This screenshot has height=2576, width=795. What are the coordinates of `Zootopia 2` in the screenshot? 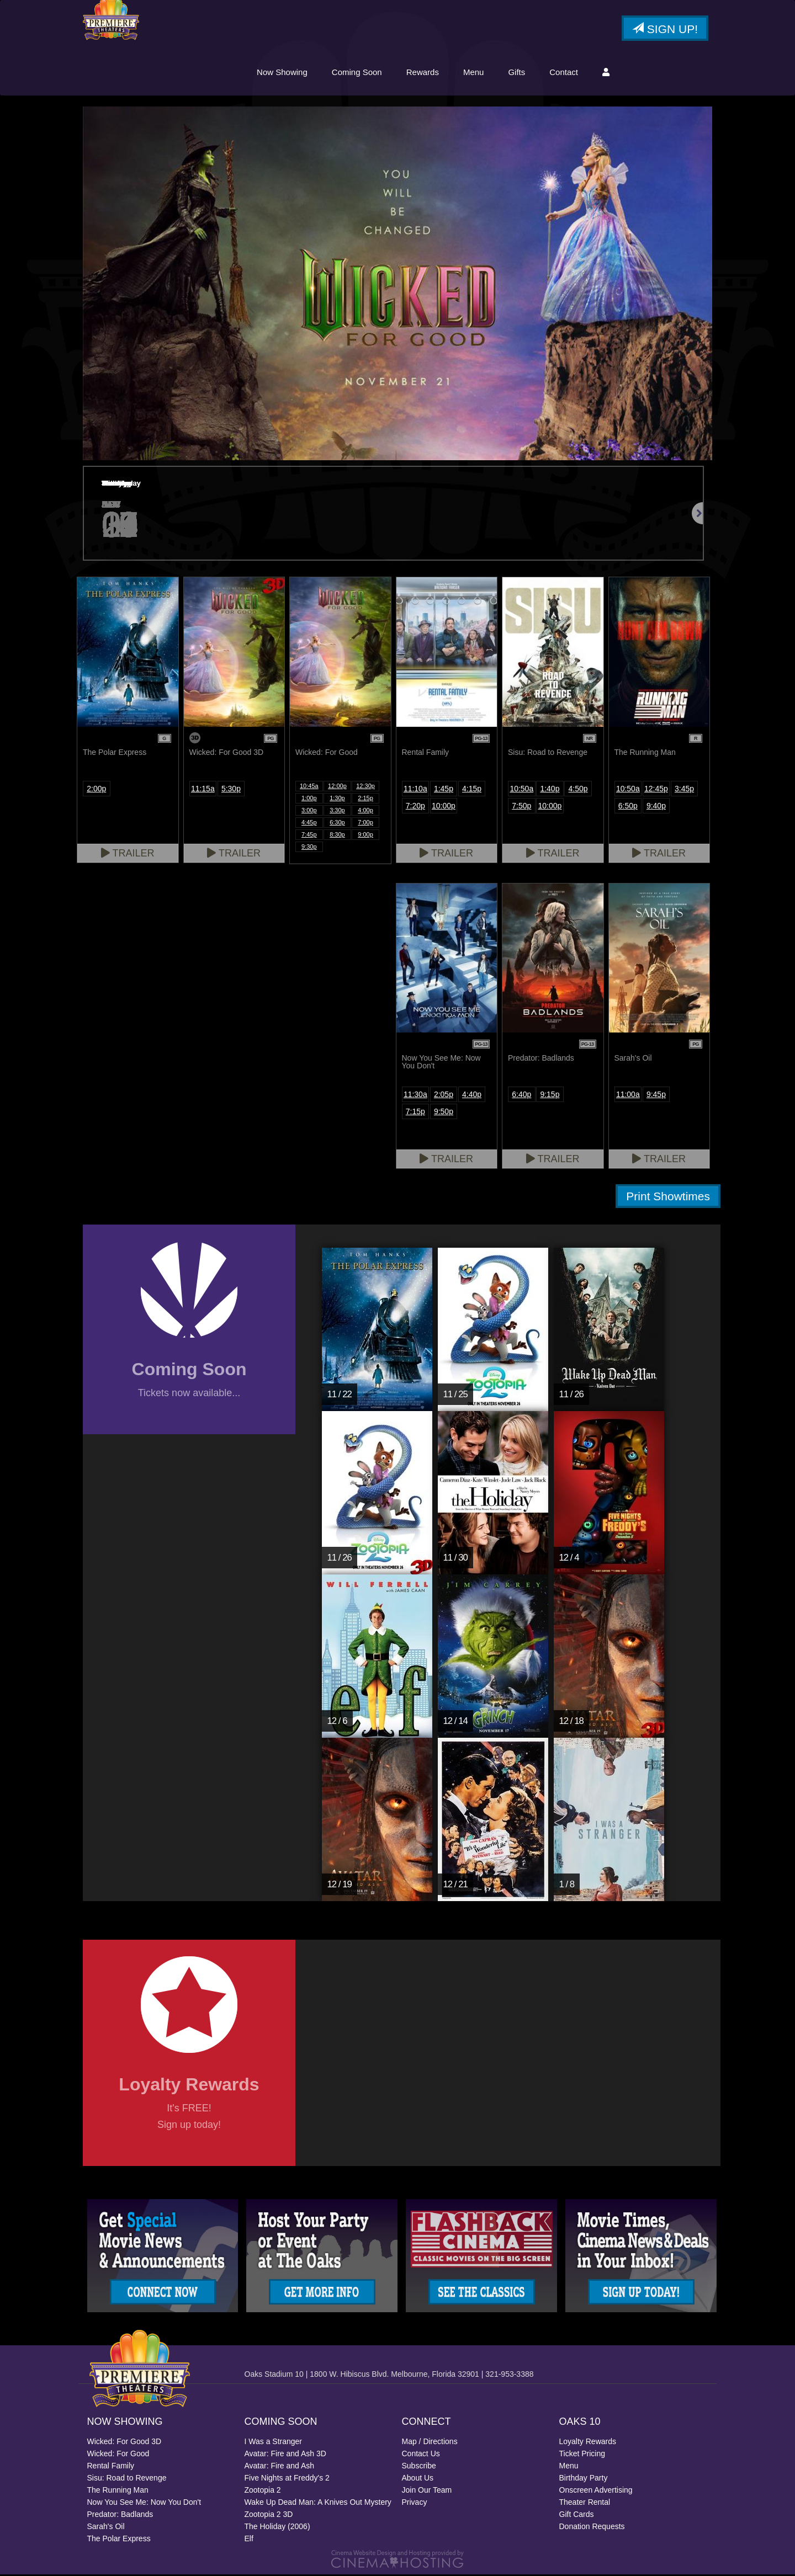 It's located at (263, 2491).